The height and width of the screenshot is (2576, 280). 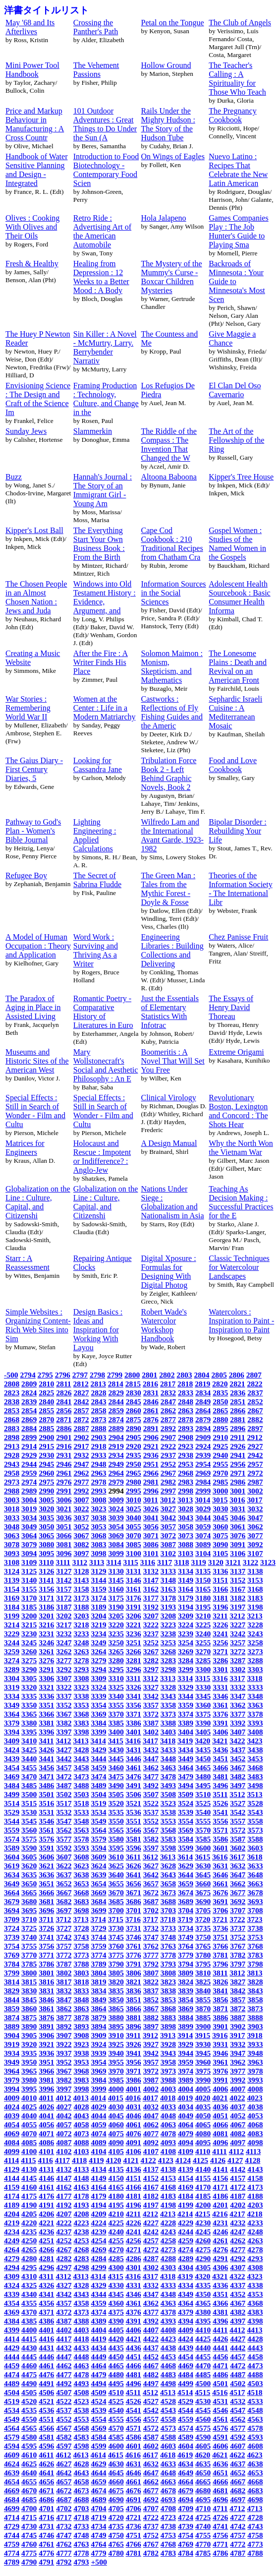 What do you see at coordinates (114, 1375) in the screenshot?
I see `2799` at bounding box center [114, 1375].